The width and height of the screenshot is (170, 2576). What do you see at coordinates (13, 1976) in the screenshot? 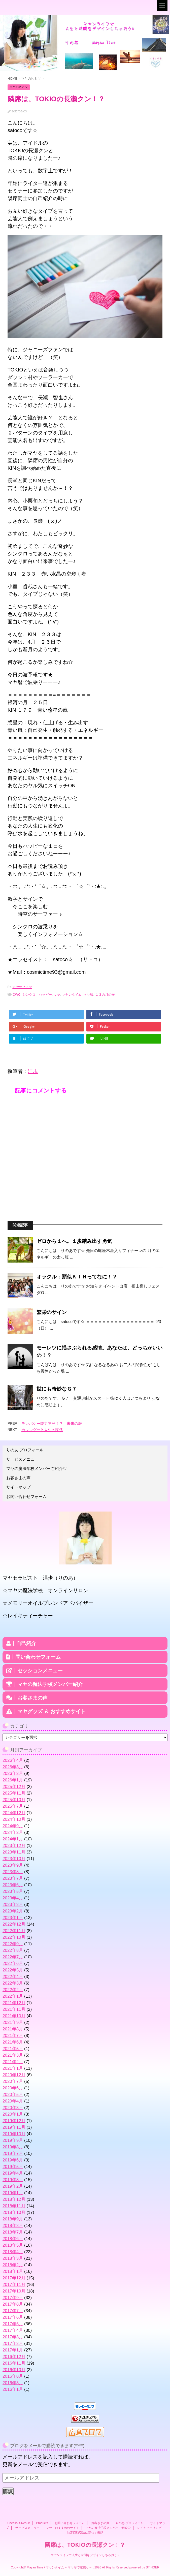
I see `2022年4月` at bounding box center [13, 1976].